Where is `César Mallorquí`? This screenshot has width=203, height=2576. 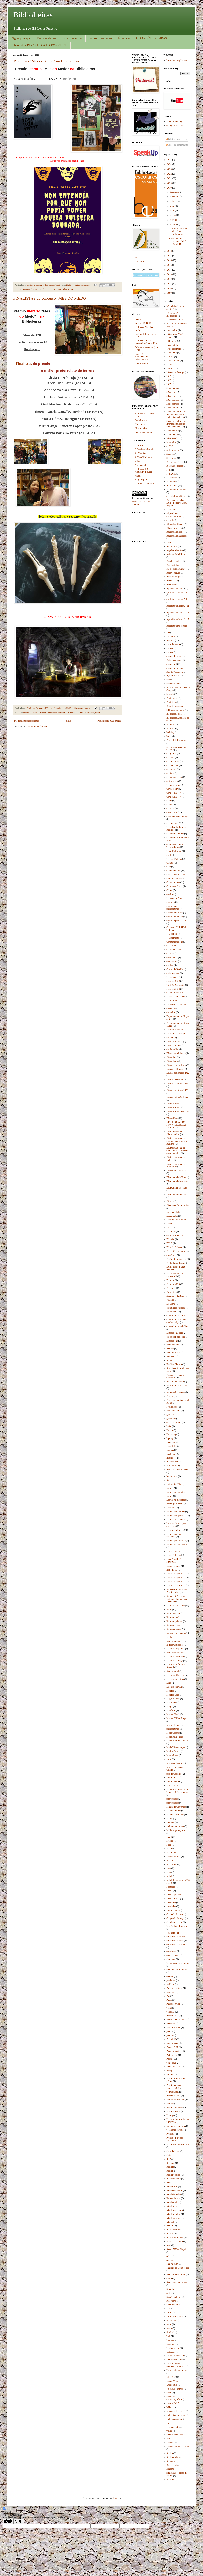
César Mallorquí is located at coordinates (173, 851).